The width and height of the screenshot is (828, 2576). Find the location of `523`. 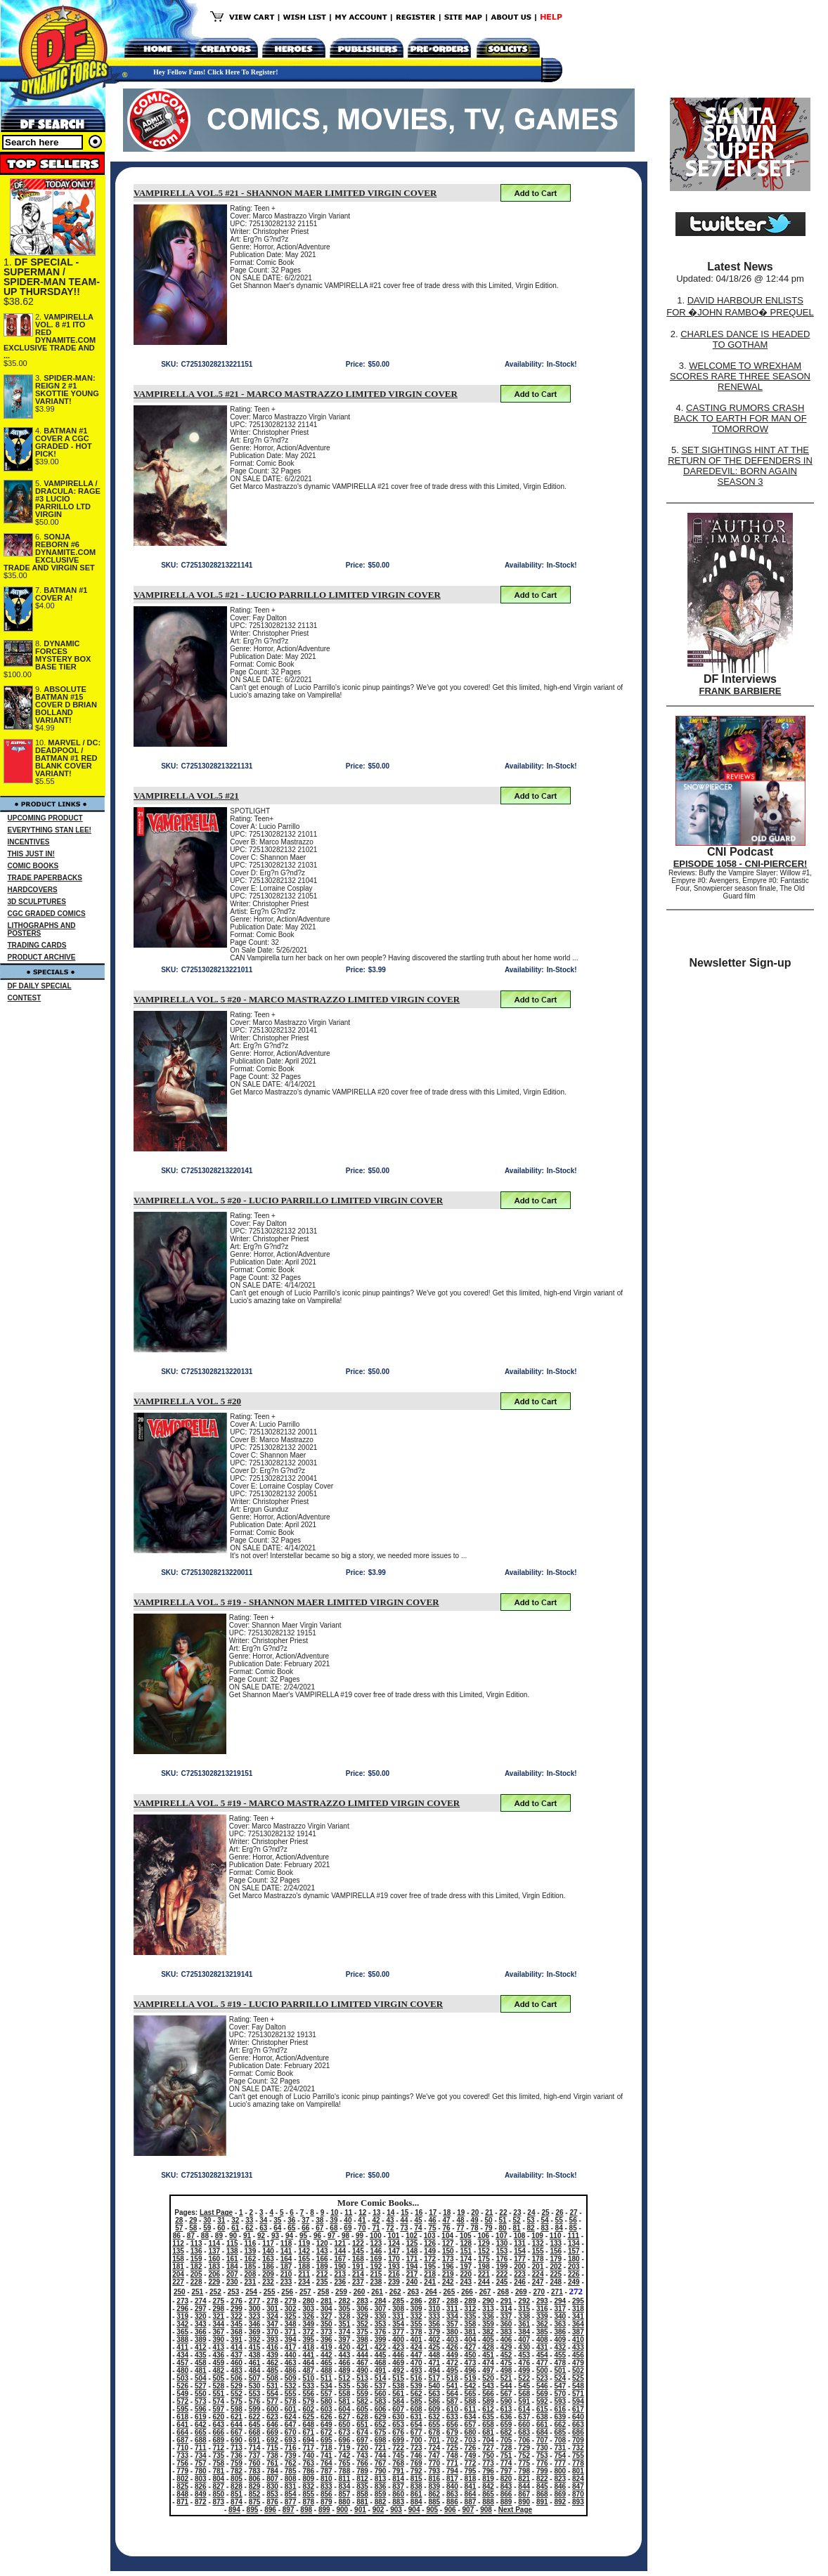

523 is located at coordinates (542, 2378).